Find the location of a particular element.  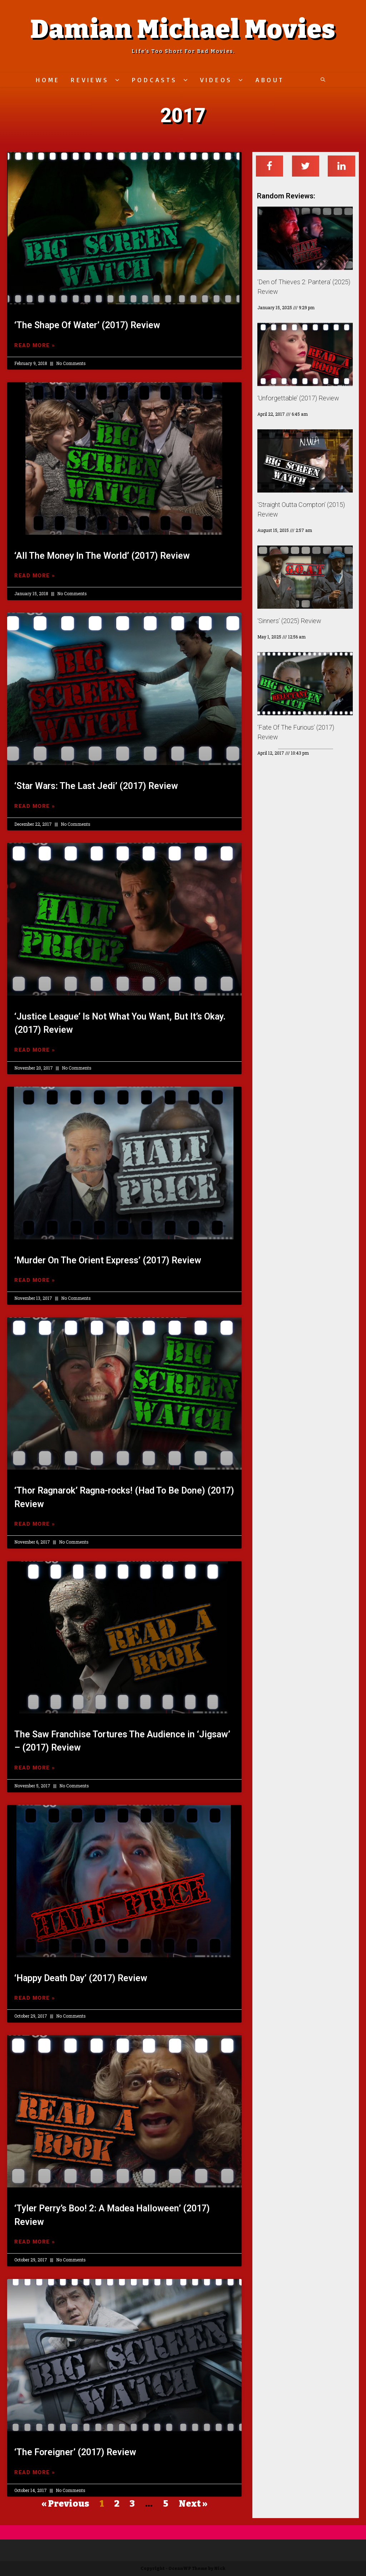

Read More » is located at coordinates (34, 345).